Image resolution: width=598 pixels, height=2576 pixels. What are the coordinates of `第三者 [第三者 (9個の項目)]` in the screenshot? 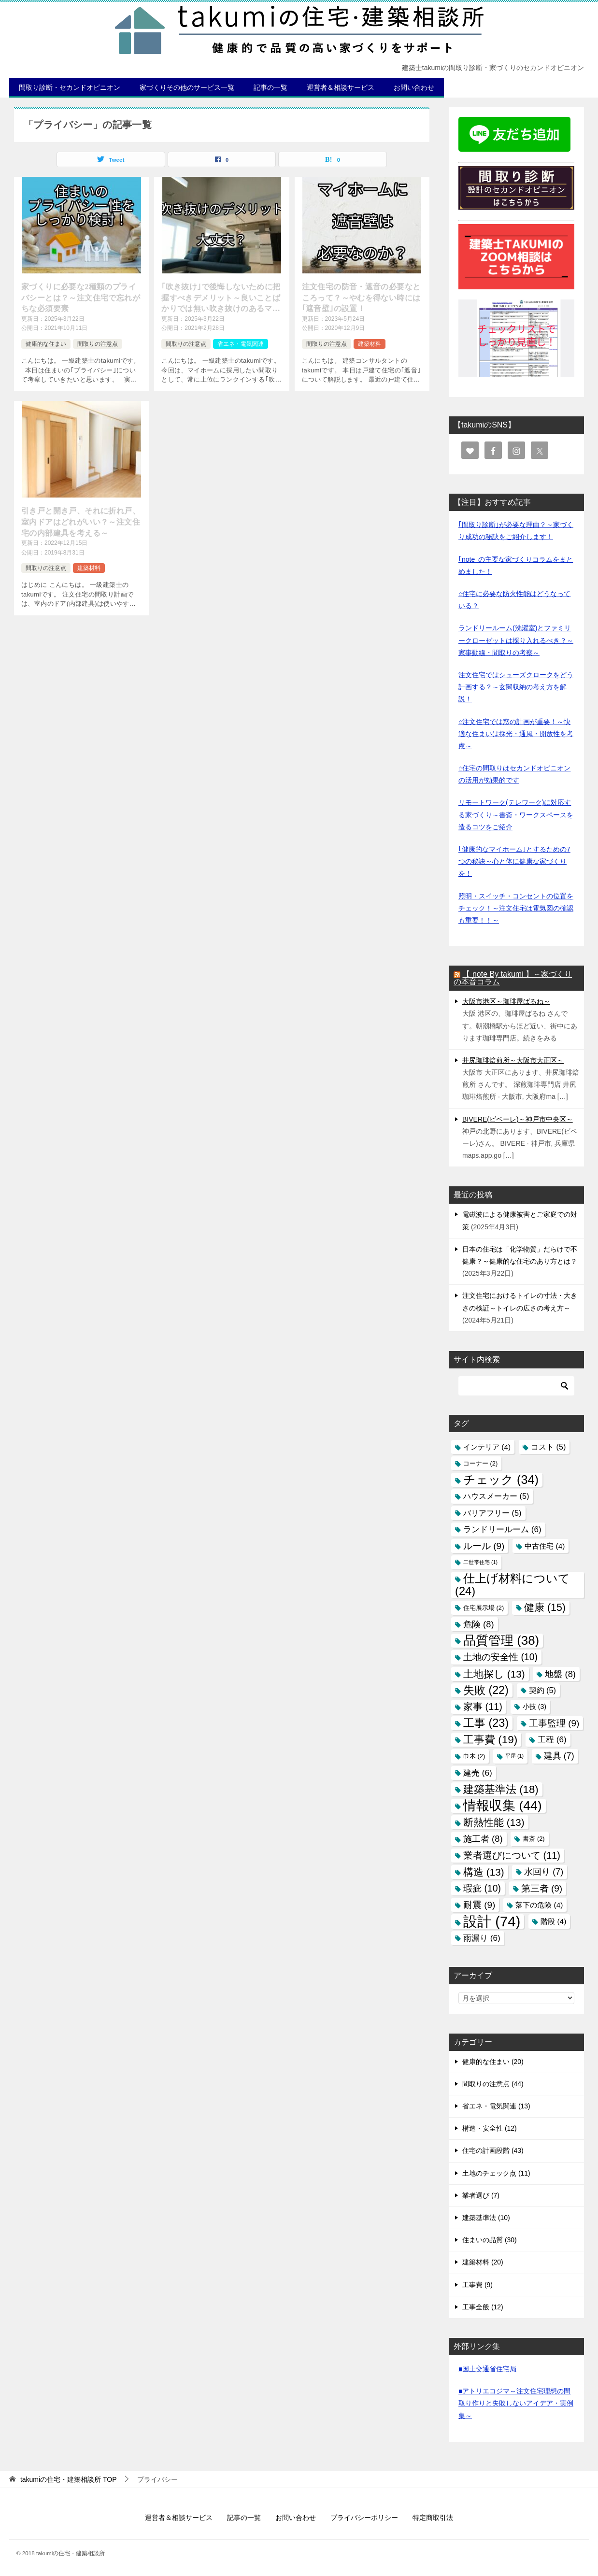 It's located at (541, 1888).